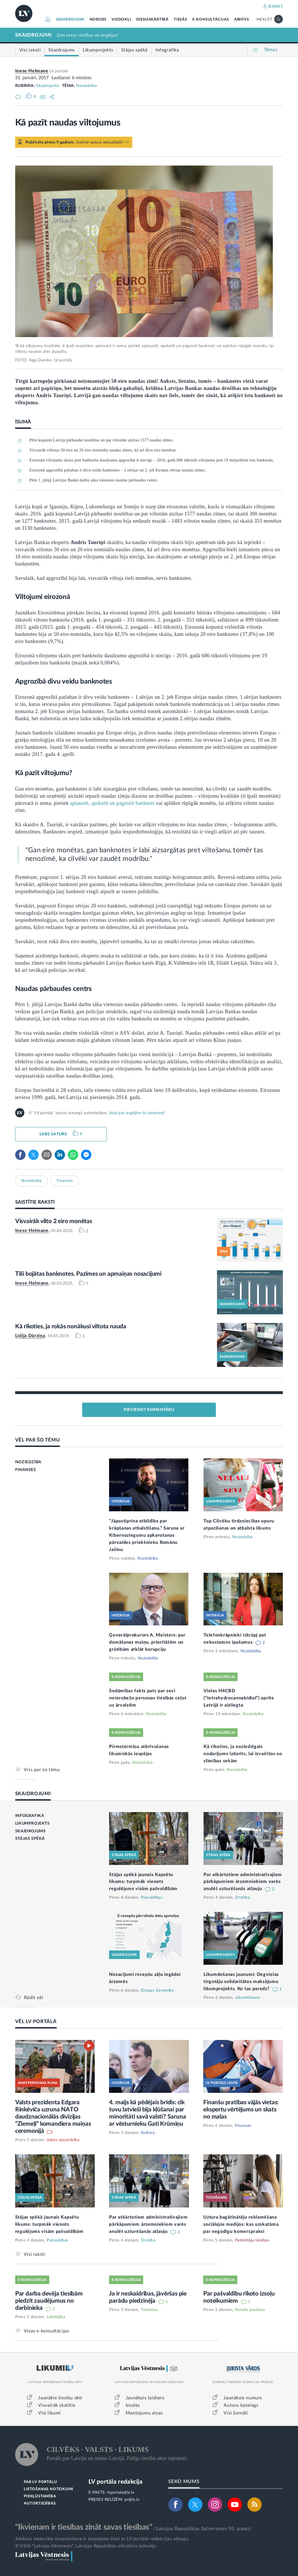  Describe the element at coordinates (115, 2482) in the screenshot. I see `LV portāla redakcija` at that location.